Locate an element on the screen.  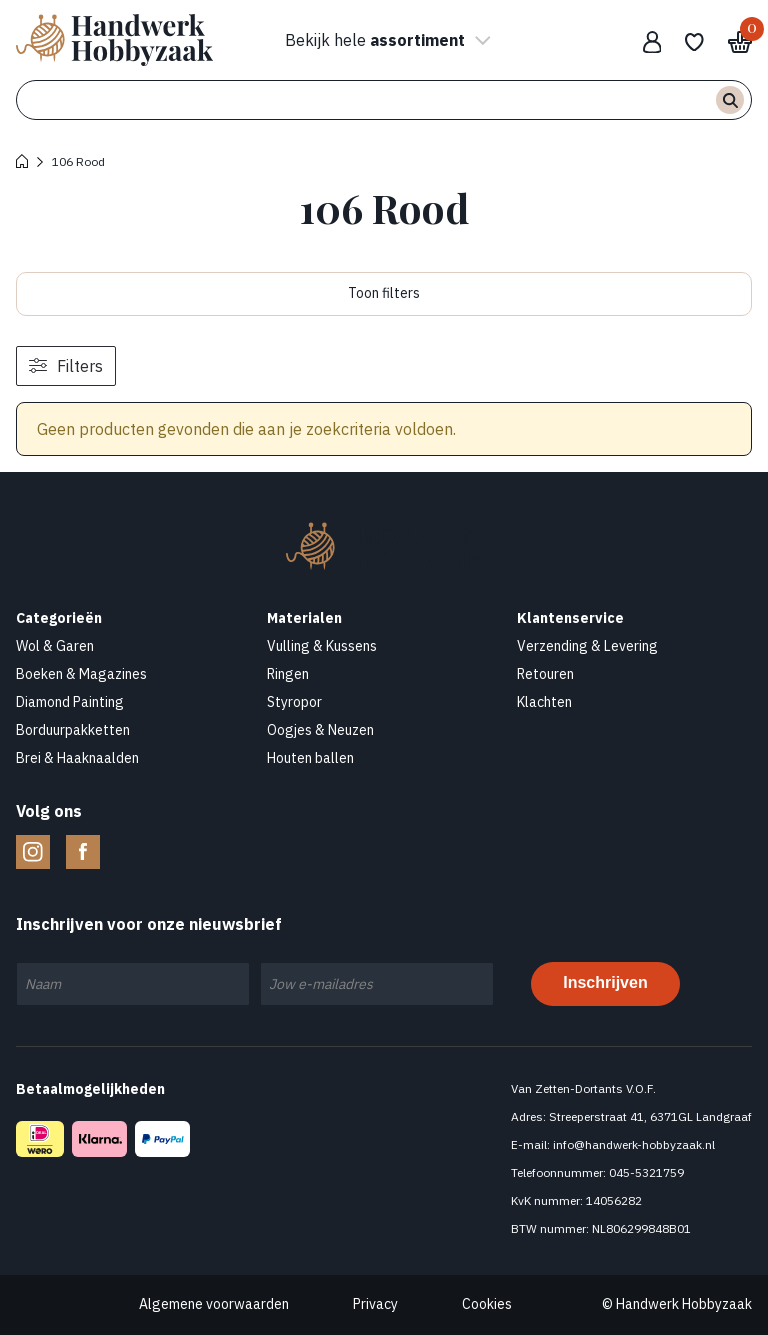
Wol & Garen is located at coordinates (55, 646).